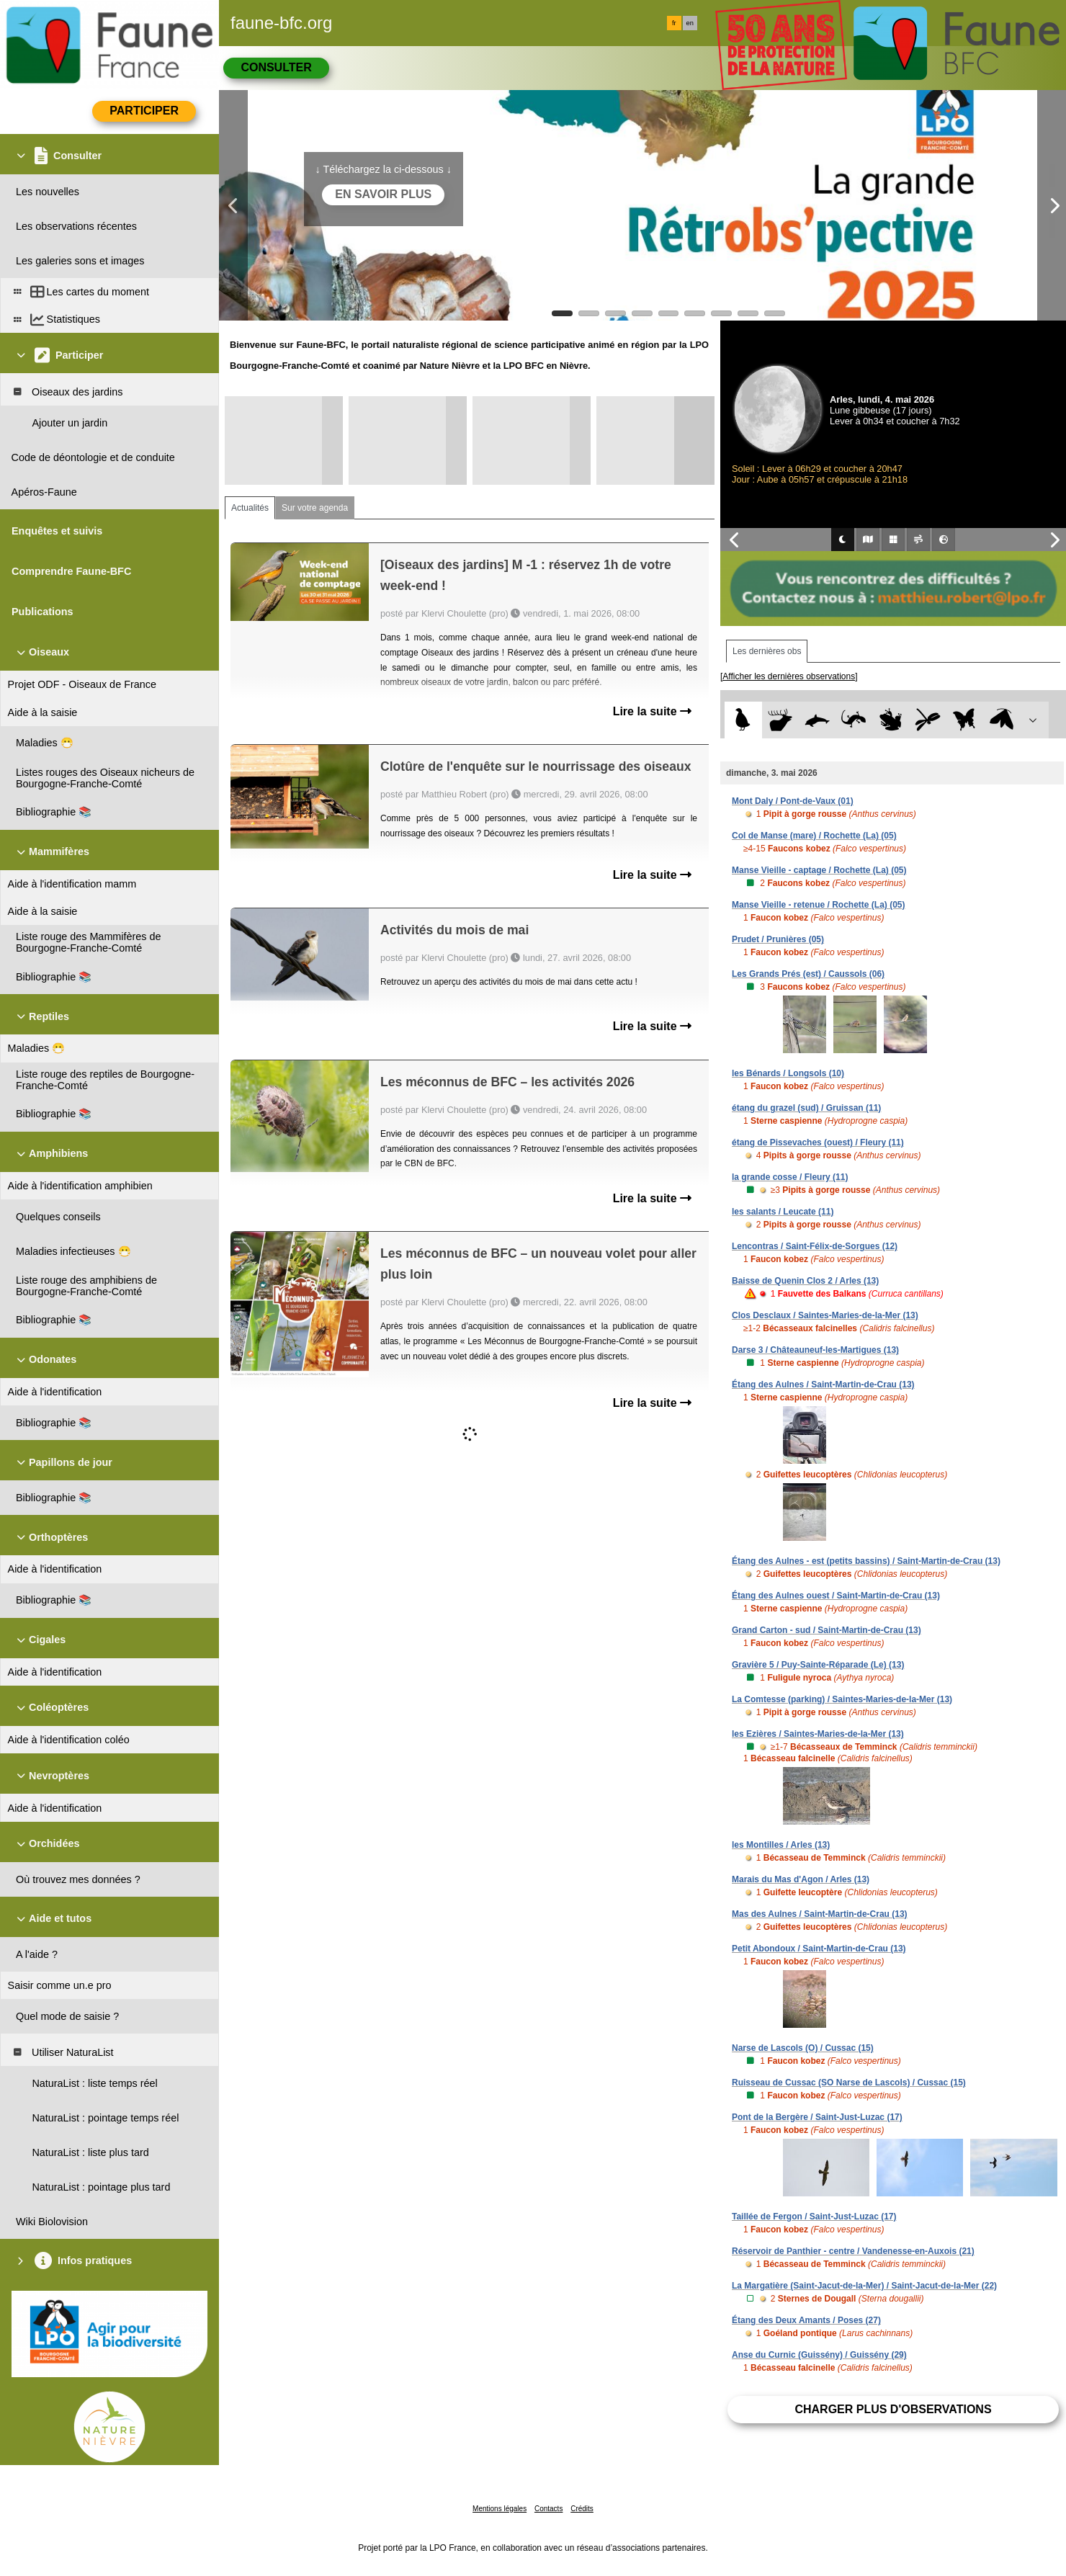 Image resolution: width=1066 pixels, height=2576 pixels. I want to click on La Margatière (Saint-Jacut-de-la-Mer) / Saint-Jacut-de-la-Mer (22), so click(864, 2286).